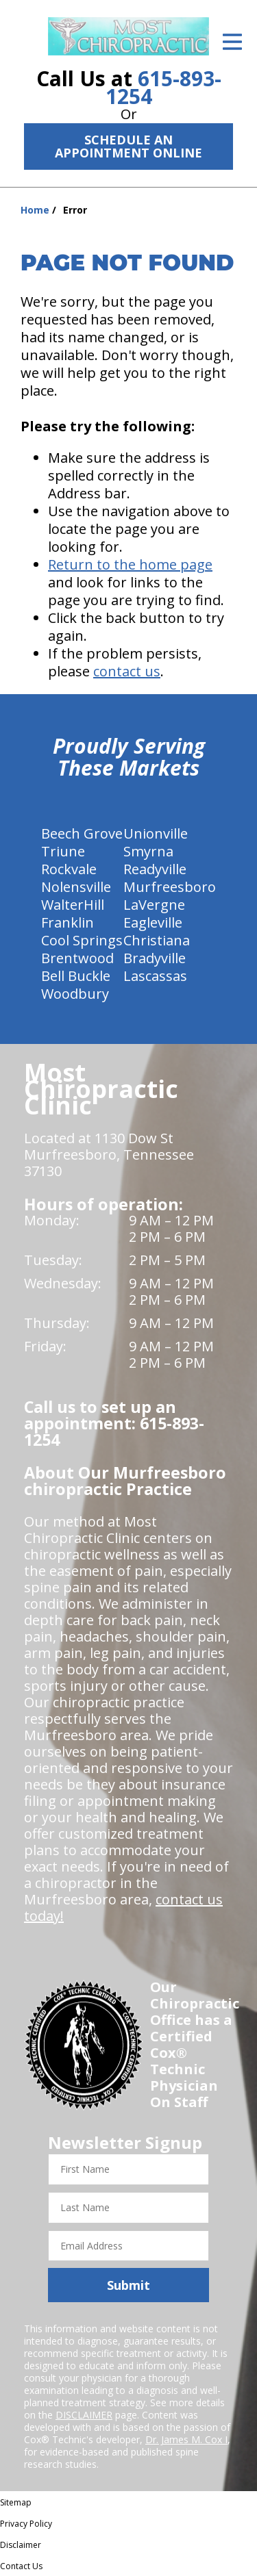  What do you see at coordinates (82, 833) in the screenshot?
I see `Beech Grove` at bounding box center [82, 833].